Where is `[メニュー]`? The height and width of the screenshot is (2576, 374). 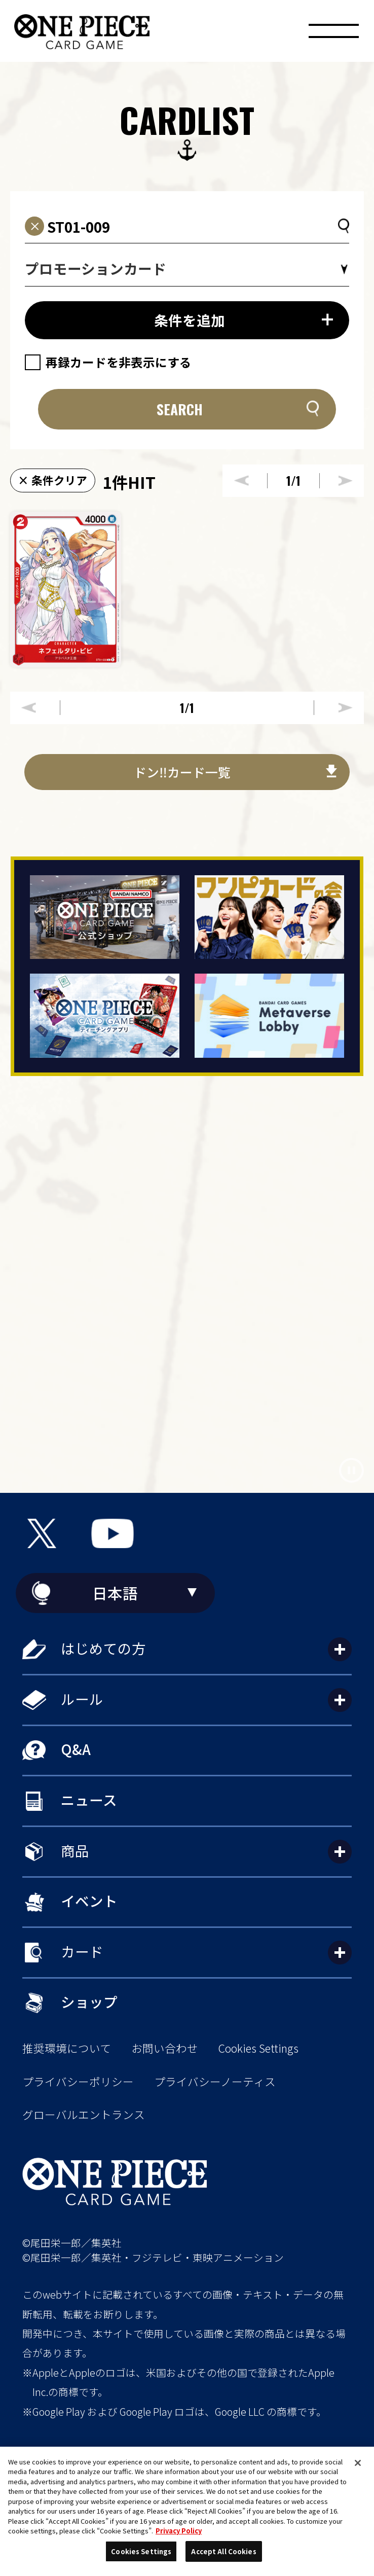
[メニュー] is located at coordinates (333, 34).